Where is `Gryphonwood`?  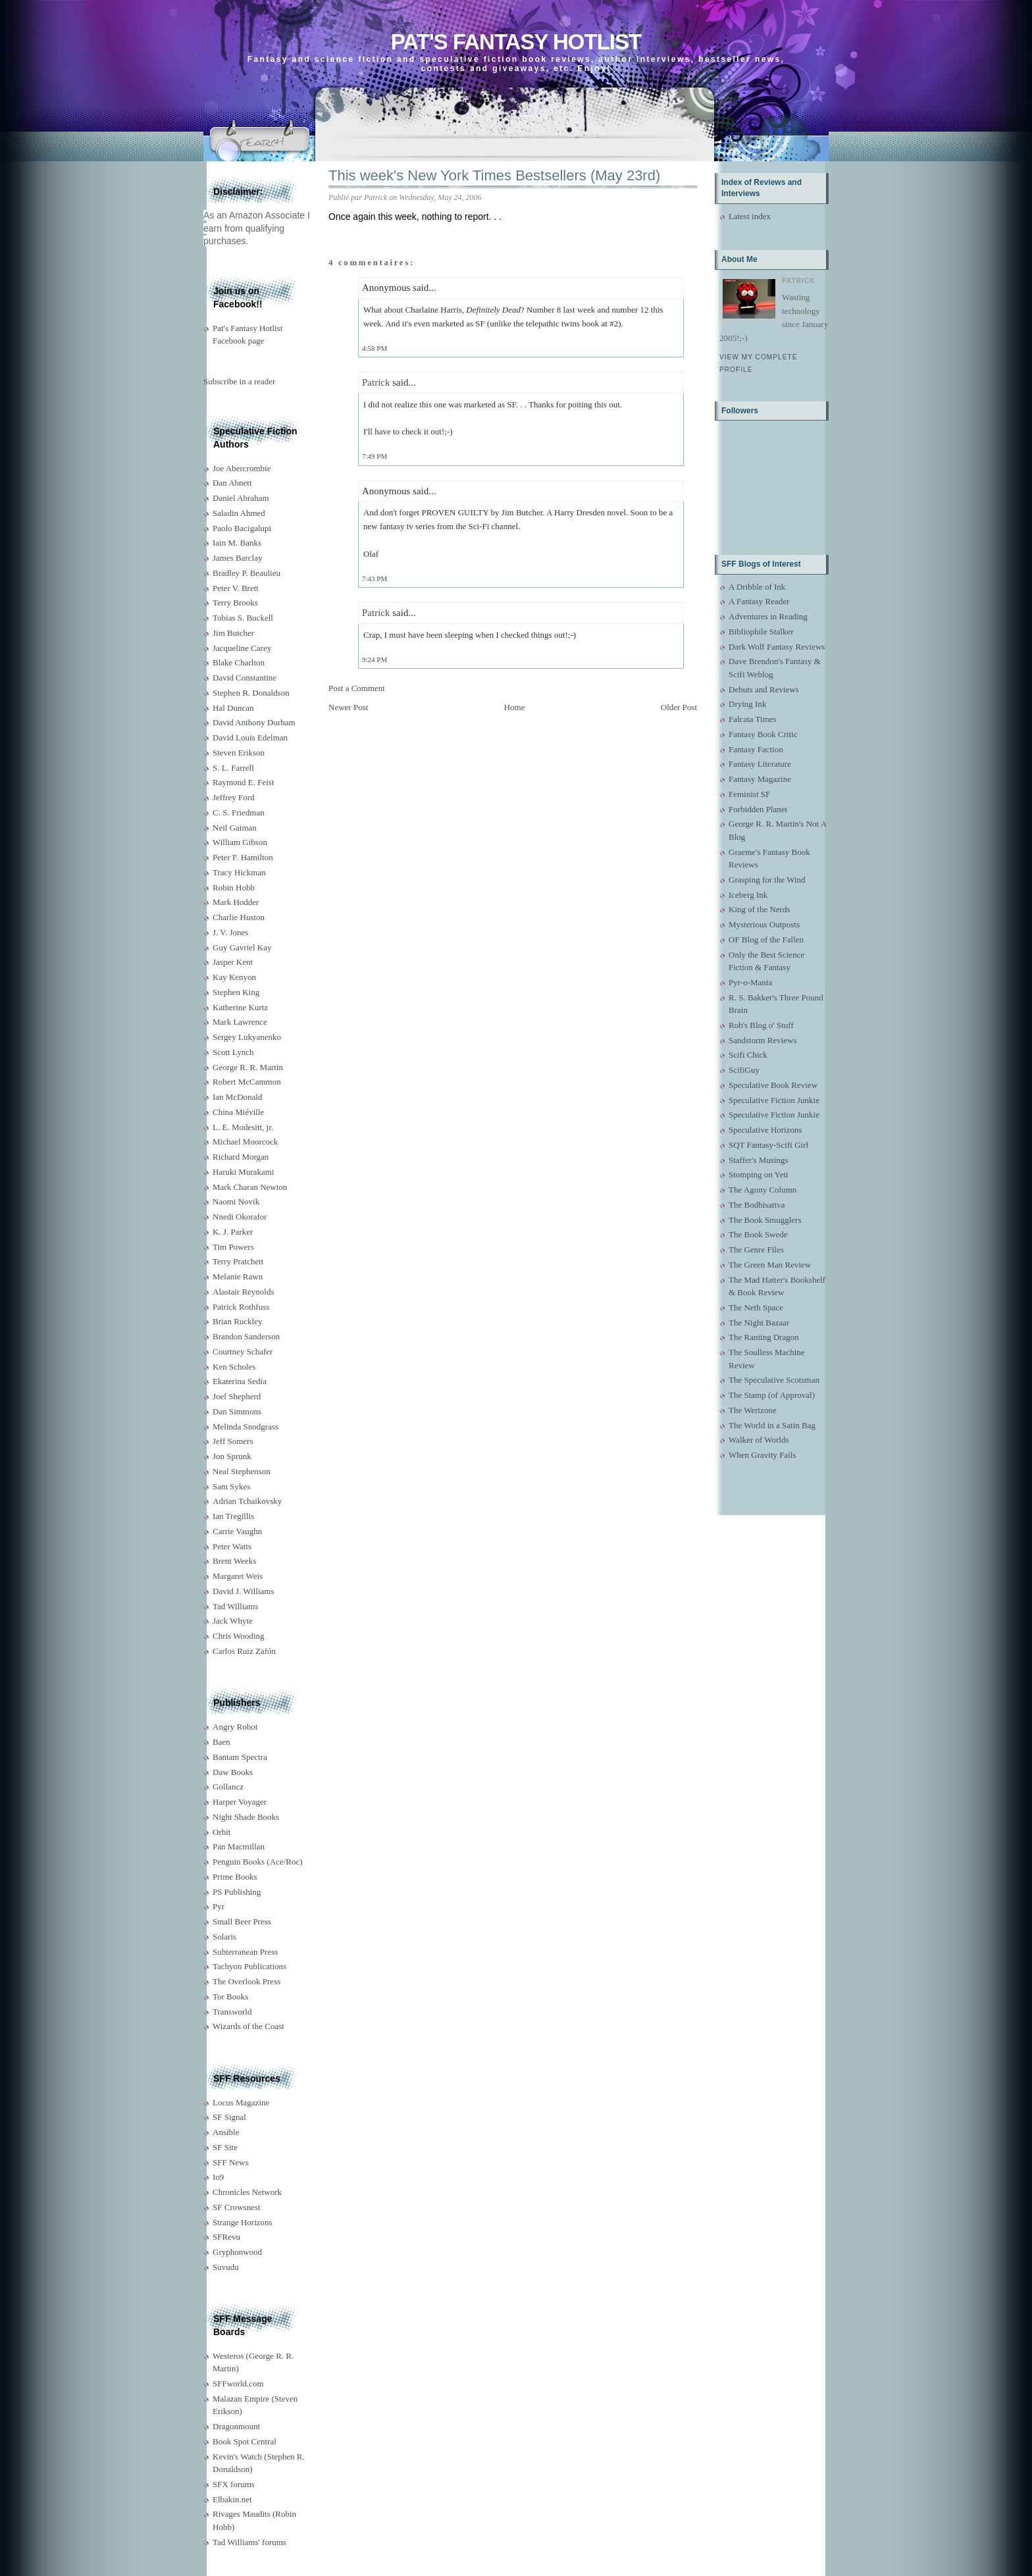
Gryphonwood is located at coordinates (237, 2252).